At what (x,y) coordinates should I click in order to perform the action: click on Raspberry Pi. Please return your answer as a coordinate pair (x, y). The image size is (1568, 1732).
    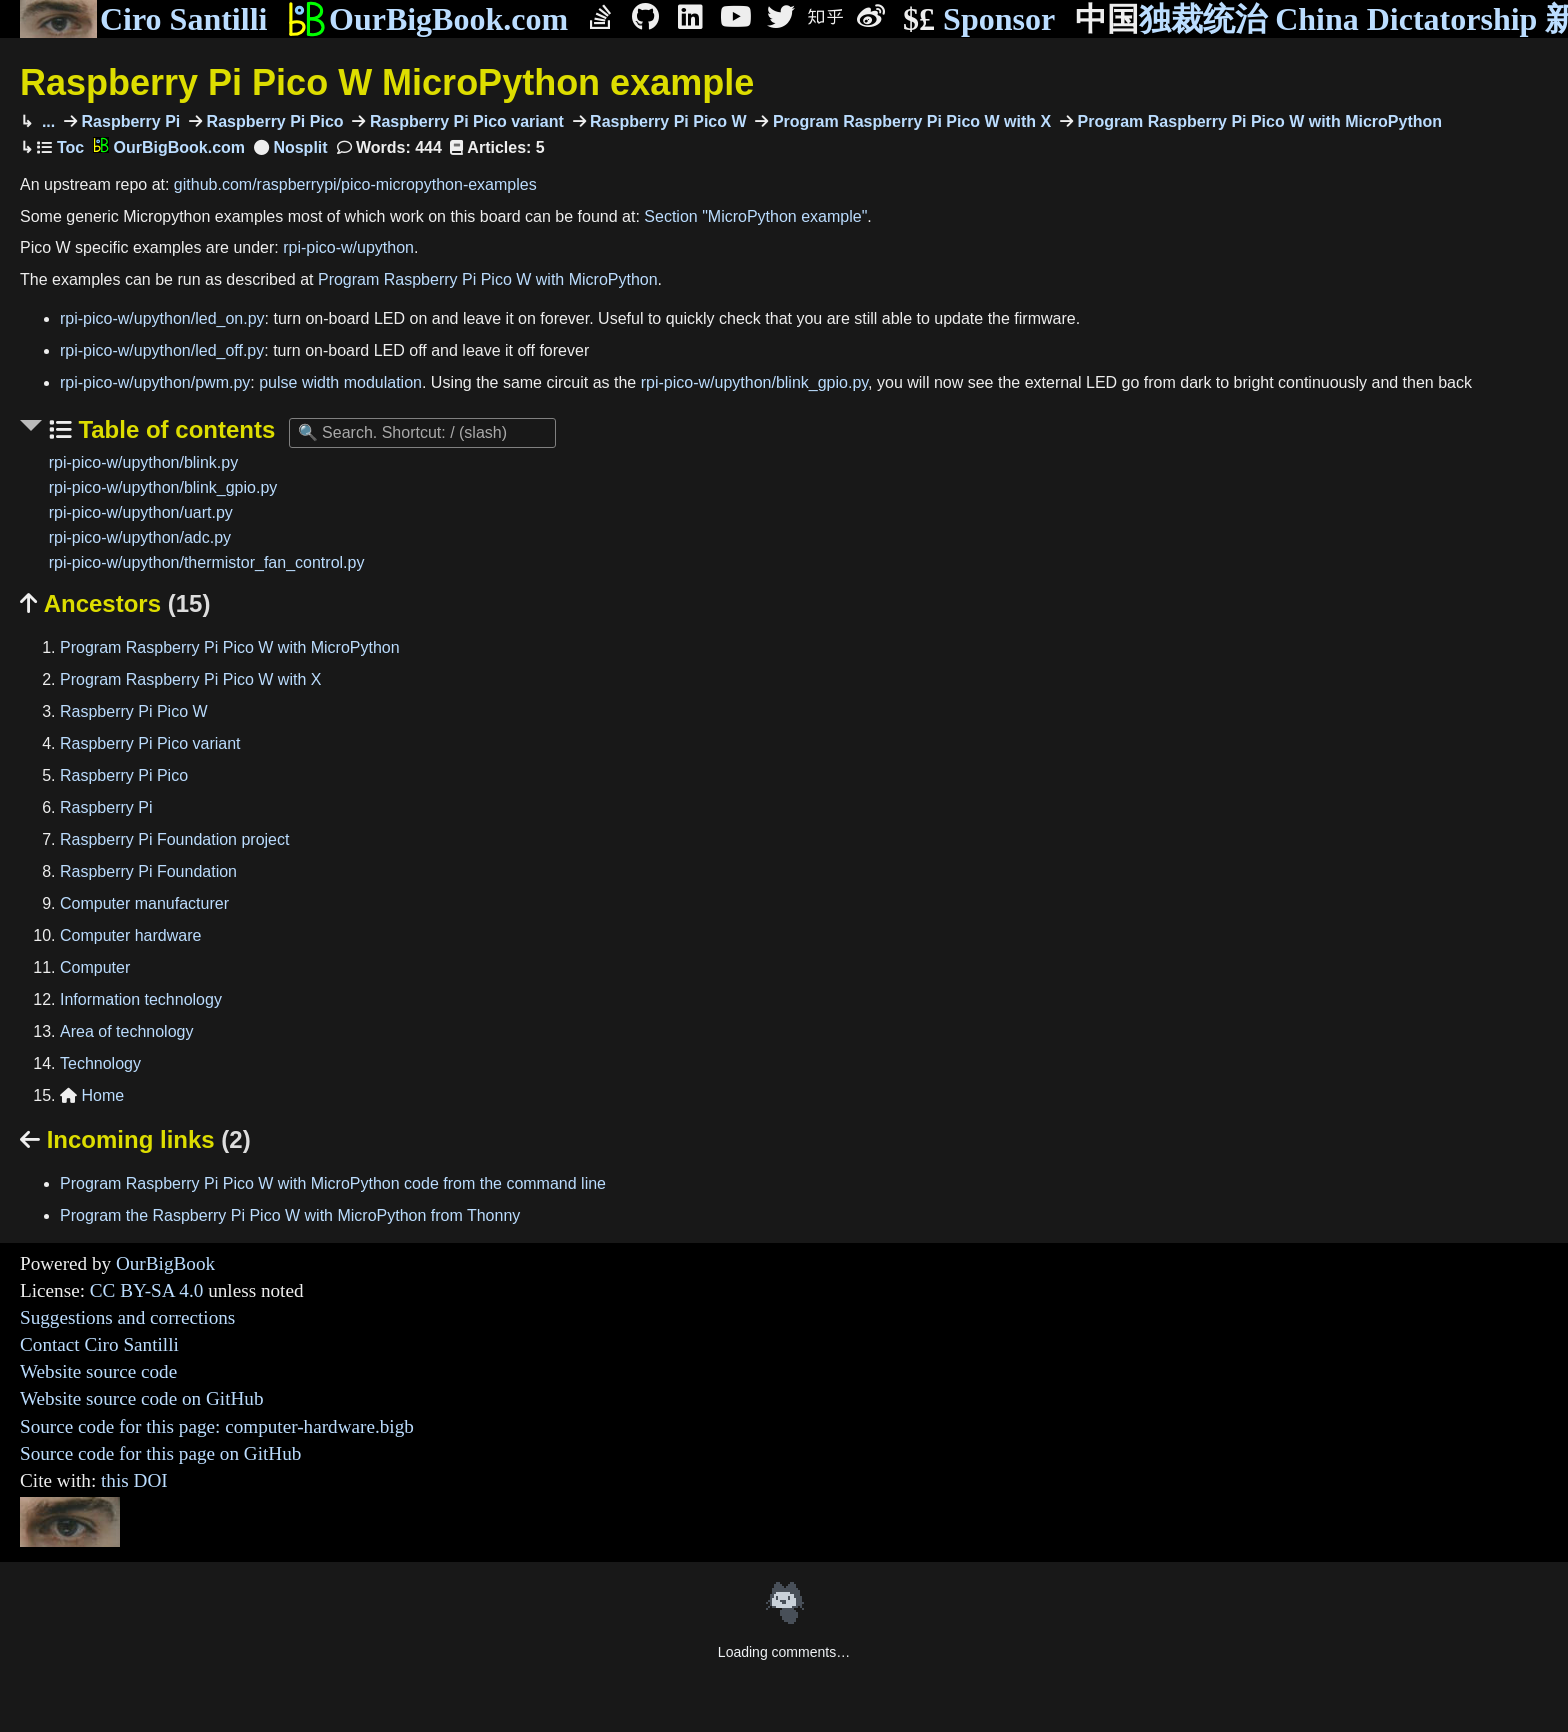
    Looking at the image, I should click on (128, 121).